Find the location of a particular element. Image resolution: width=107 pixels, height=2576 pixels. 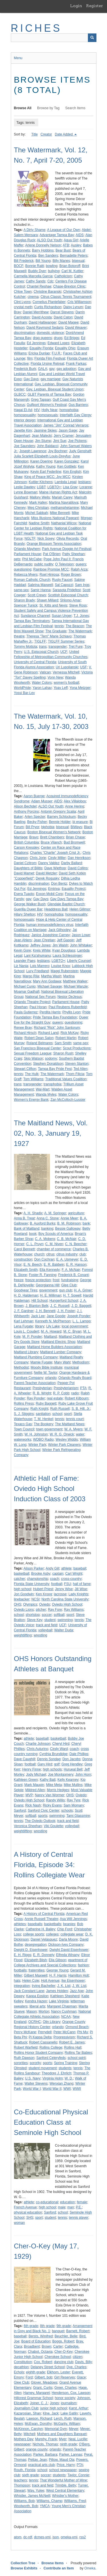

Sam Ings is located at coordinates (82, 585).